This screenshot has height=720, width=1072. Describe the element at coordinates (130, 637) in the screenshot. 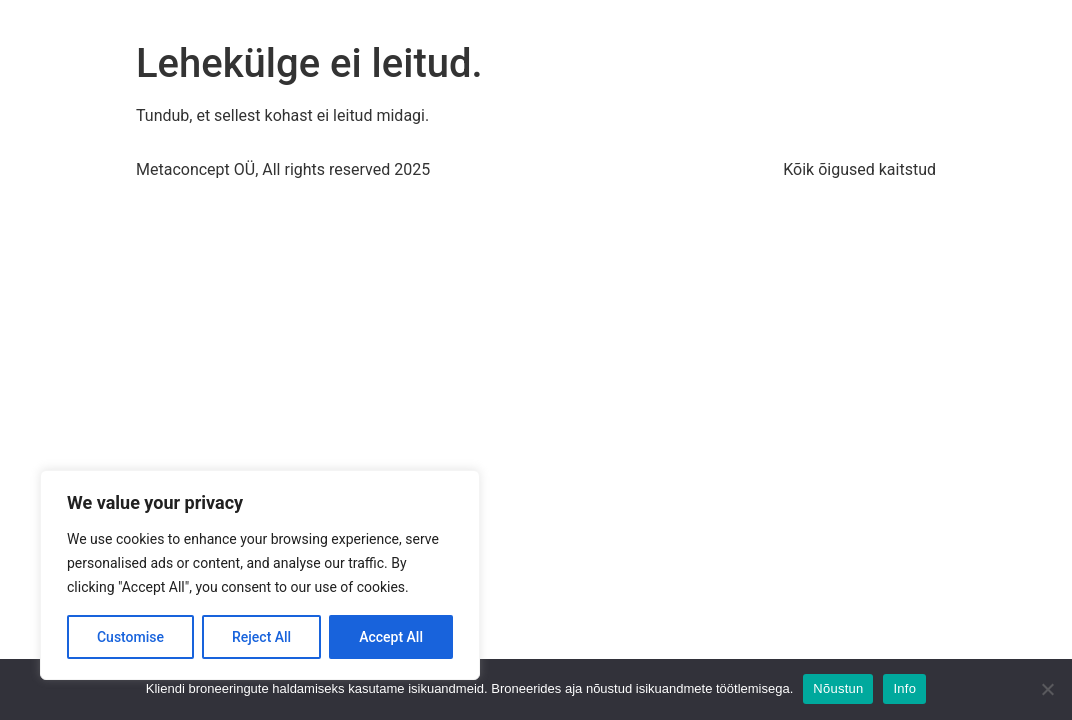

I see `Customise` at that location.